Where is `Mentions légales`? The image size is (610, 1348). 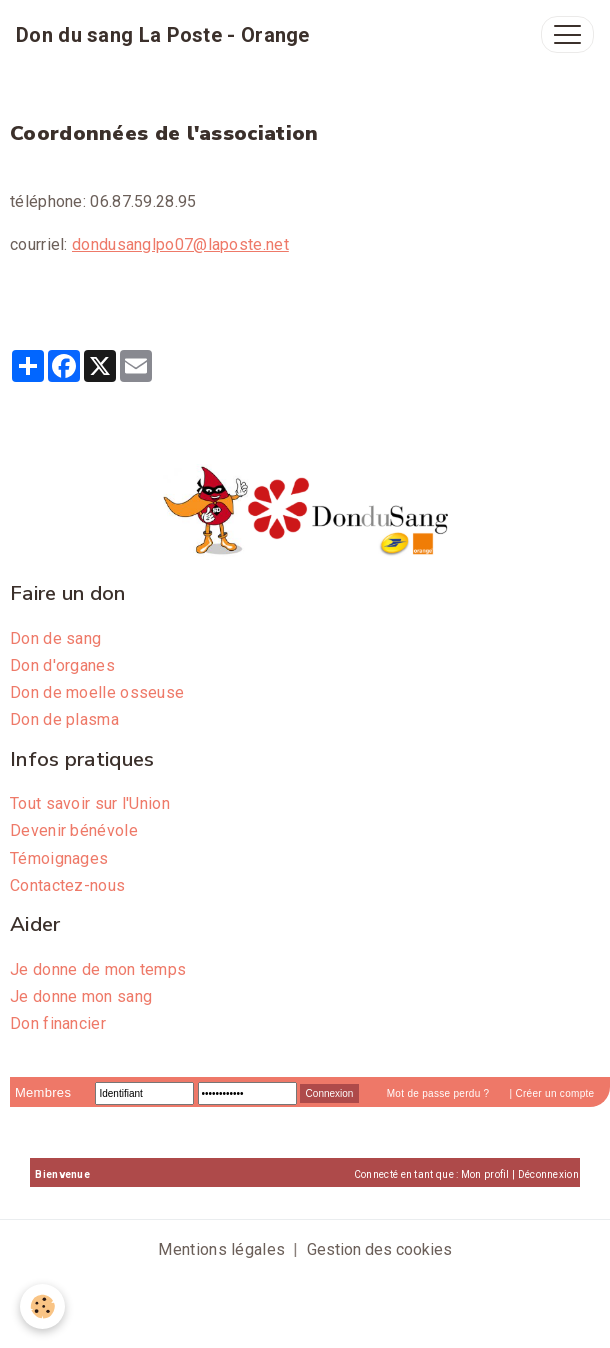 Mentions légales is located at coordinates (221, 1249).